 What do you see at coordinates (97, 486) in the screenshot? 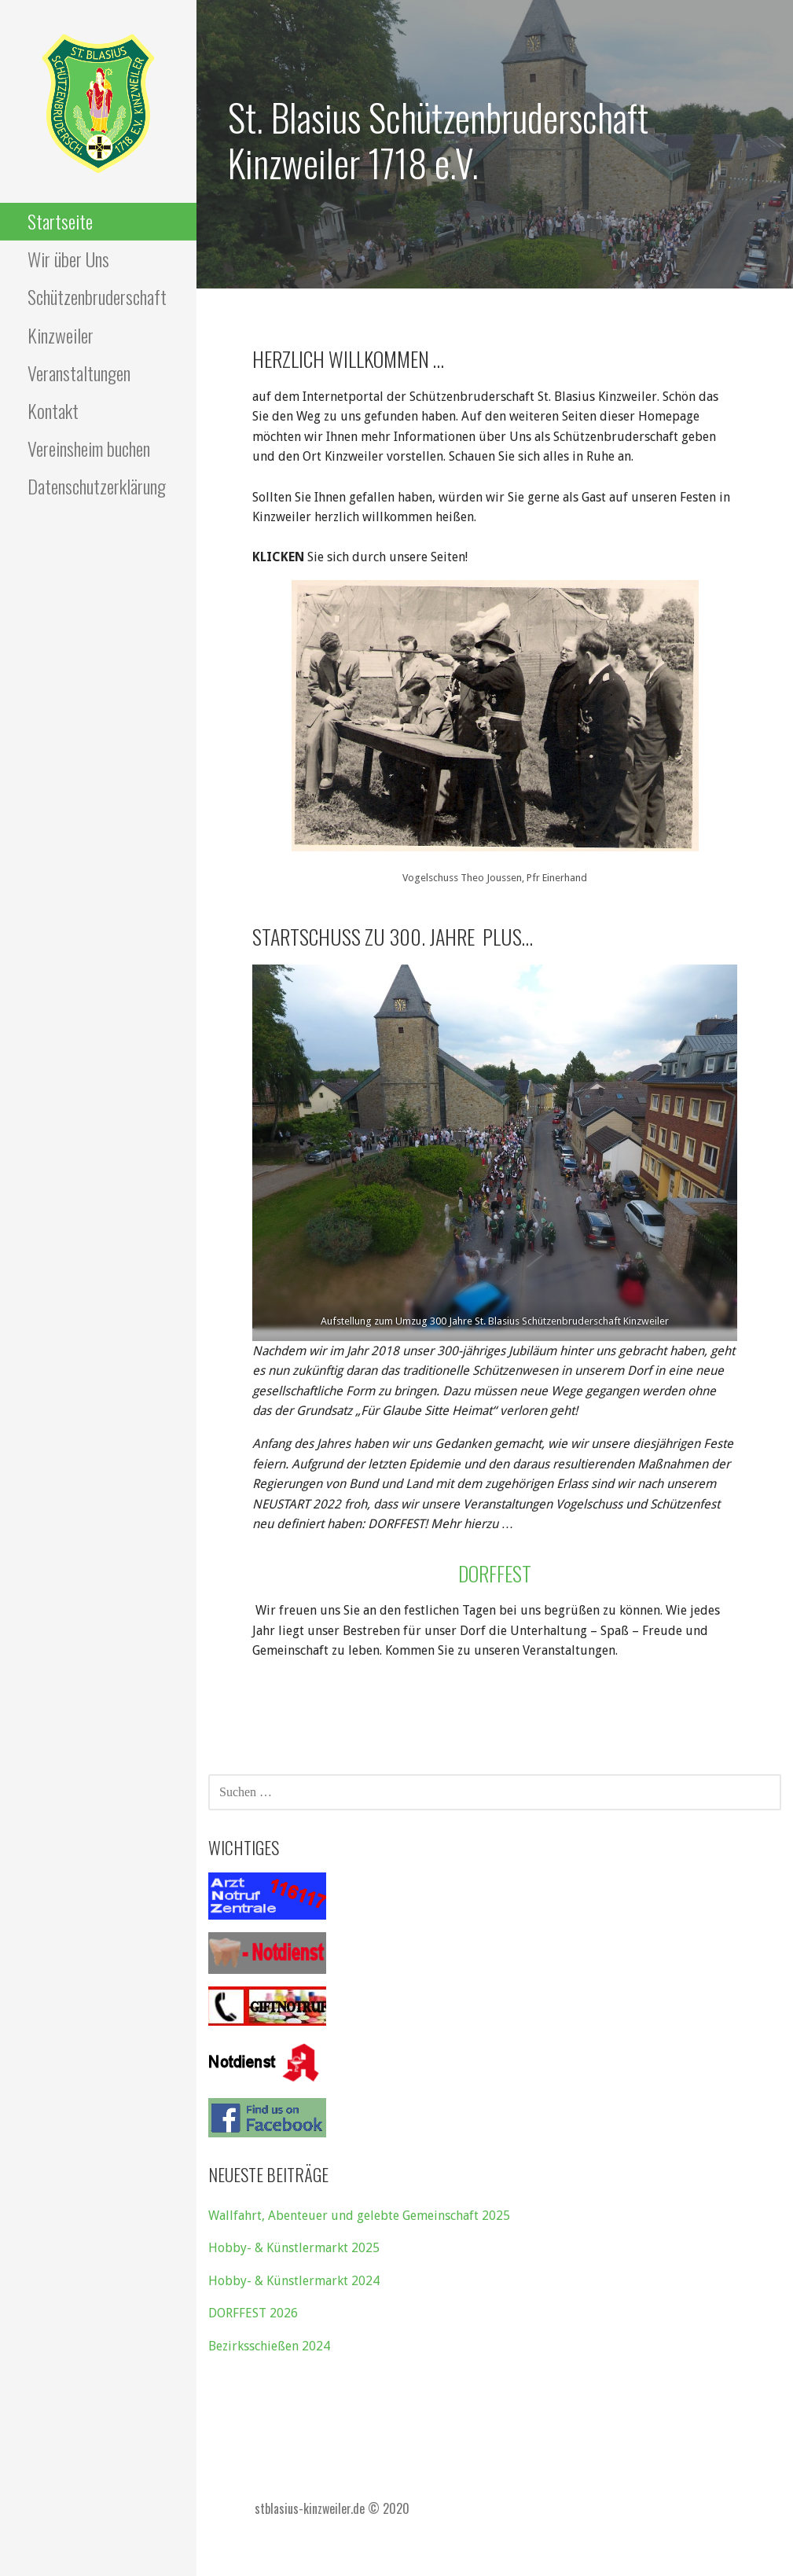
I see `Datenschutzerklärung` at bounding box center [97, 486].